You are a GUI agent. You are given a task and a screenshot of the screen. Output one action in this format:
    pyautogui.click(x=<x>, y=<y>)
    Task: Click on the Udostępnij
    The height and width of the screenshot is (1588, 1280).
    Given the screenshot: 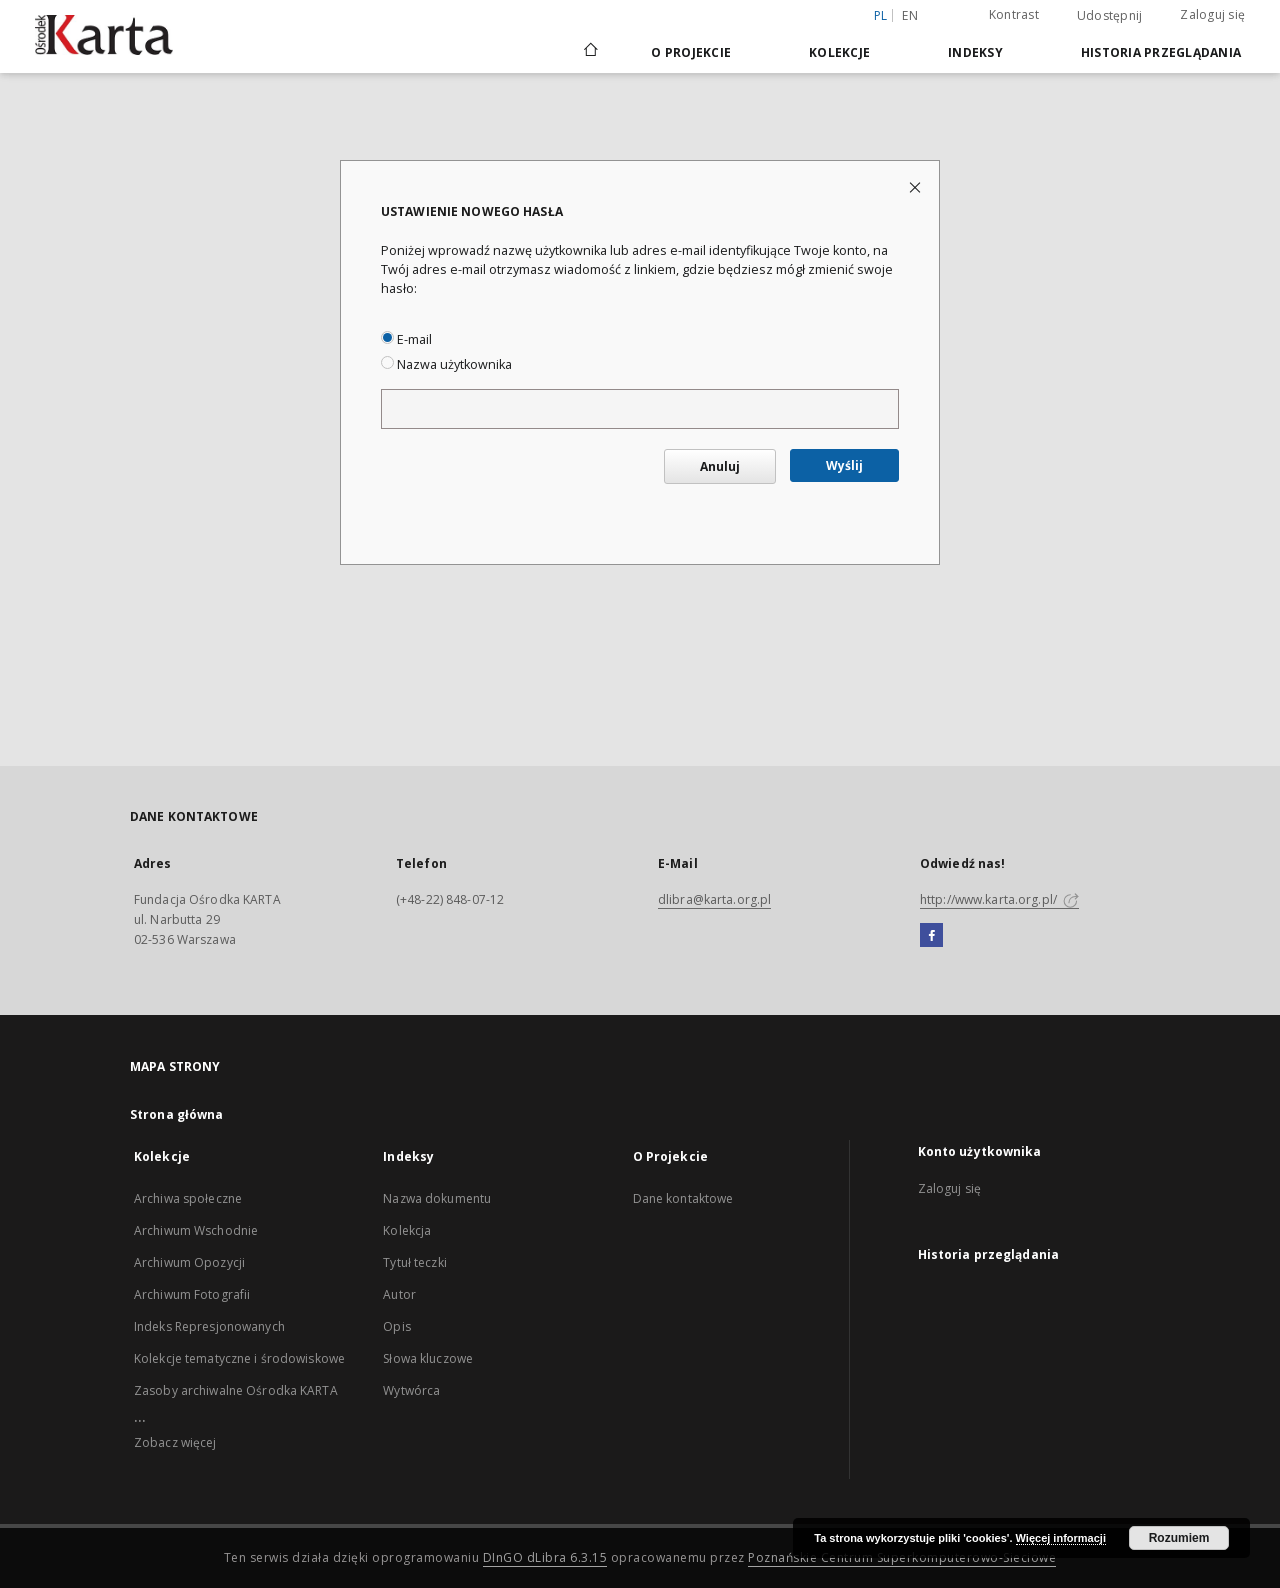 What is the action you would take?
    pyautogui.click(x=1110, y=16)
    